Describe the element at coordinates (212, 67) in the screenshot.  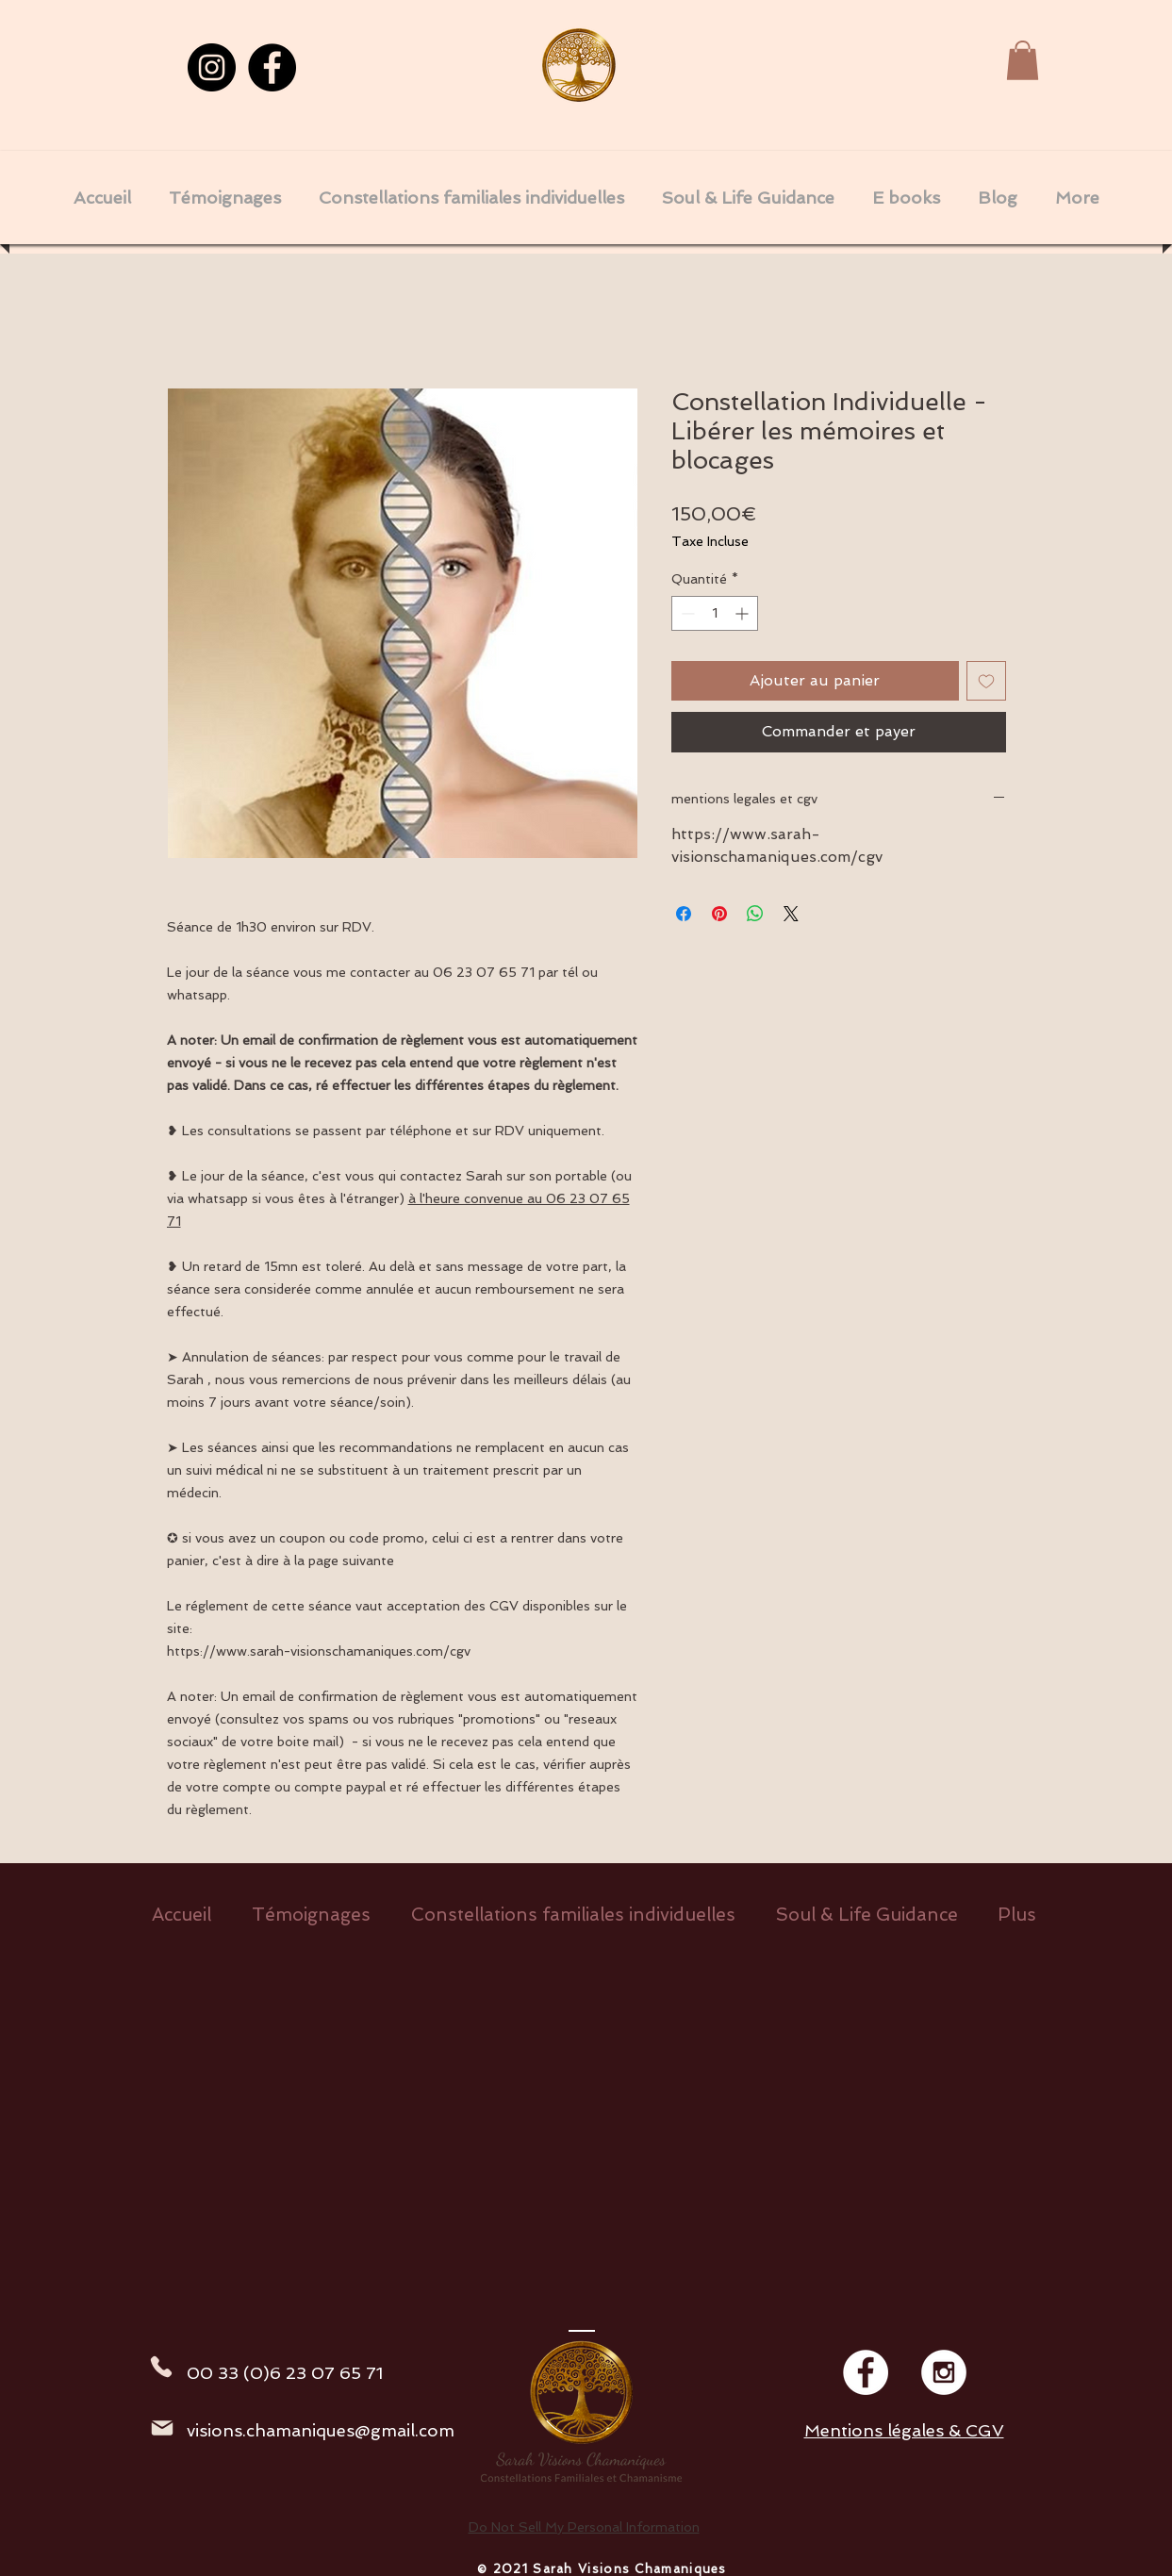
I see `[Instagram]` at that location.